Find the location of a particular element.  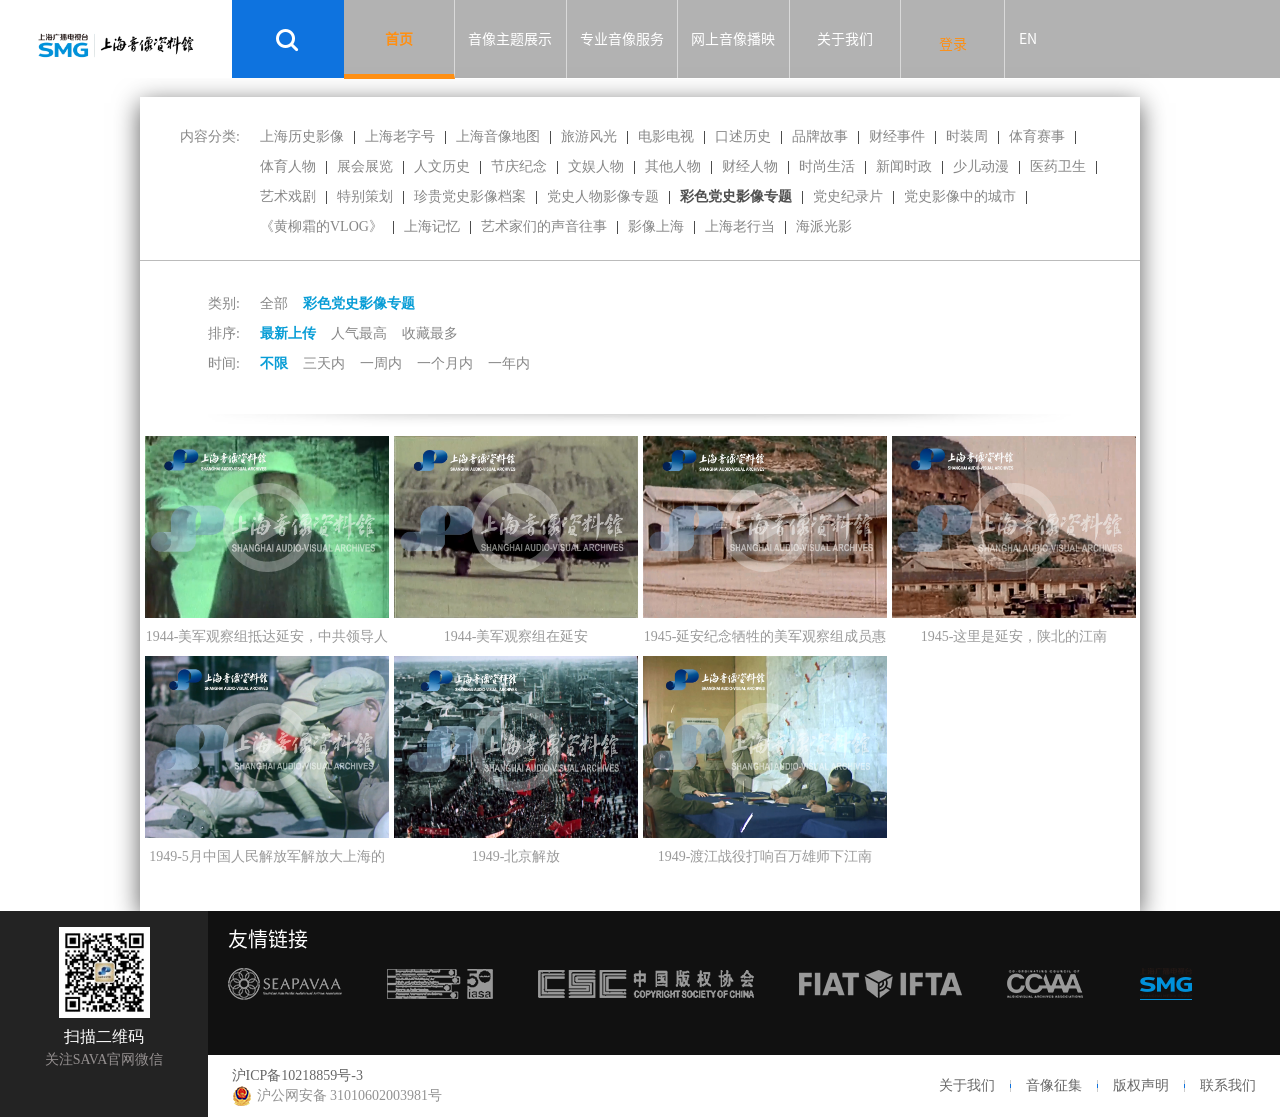

专业音像服务 is located at coordinates (622, 39).